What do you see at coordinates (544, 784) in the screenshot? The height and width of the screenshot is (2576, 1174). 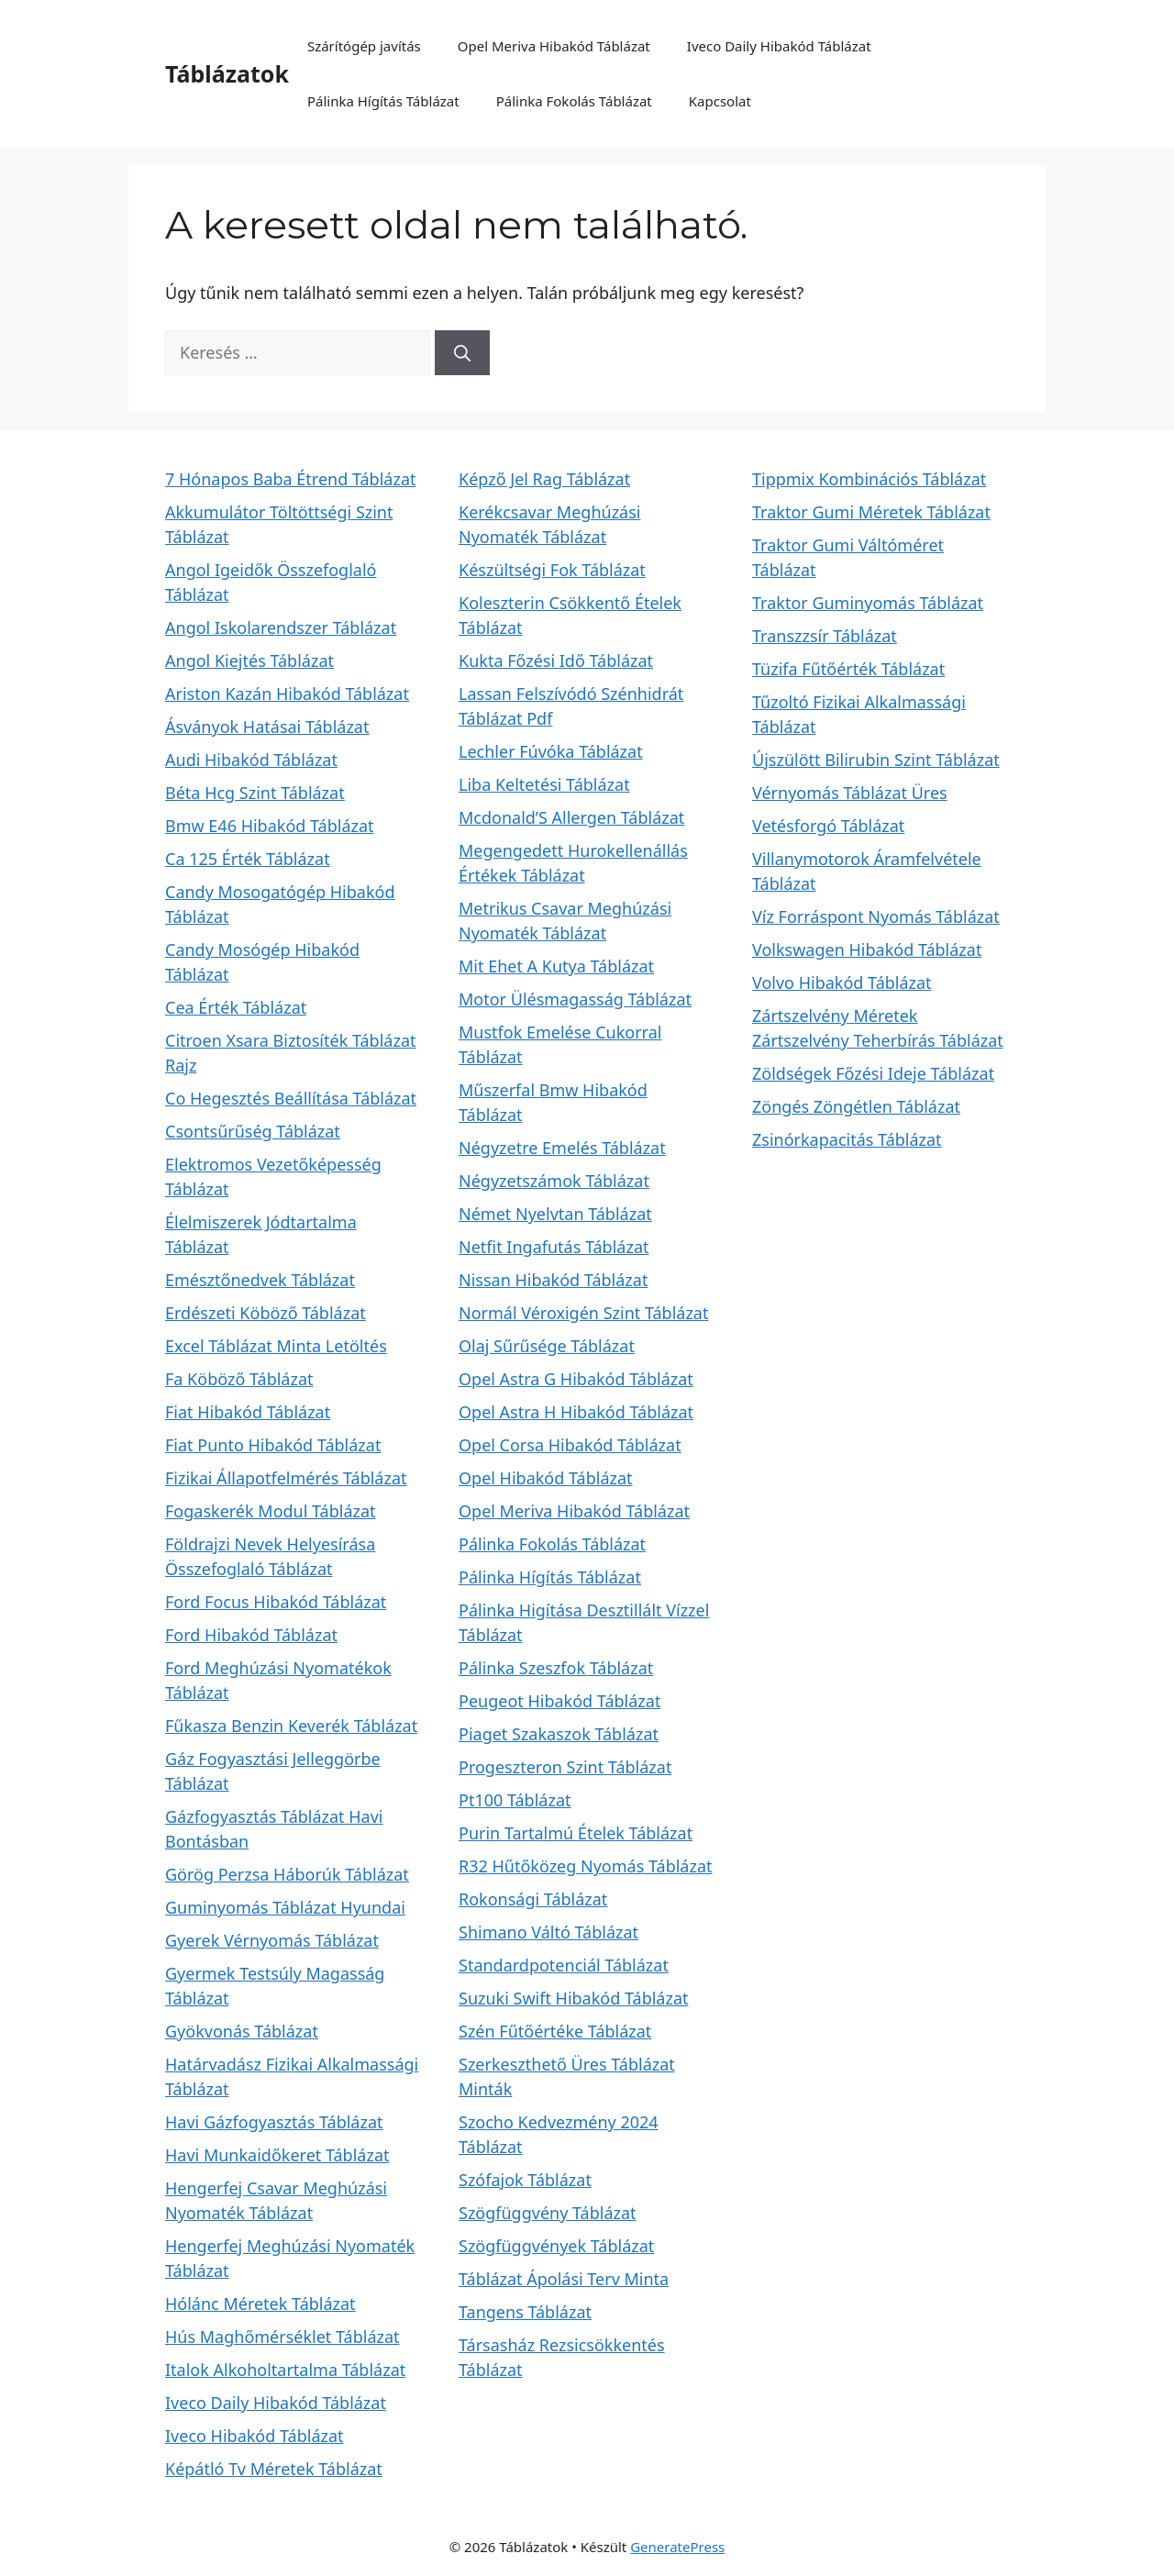 I see `Liba Keltetési Táblázat` at bounding box center [544, 784].